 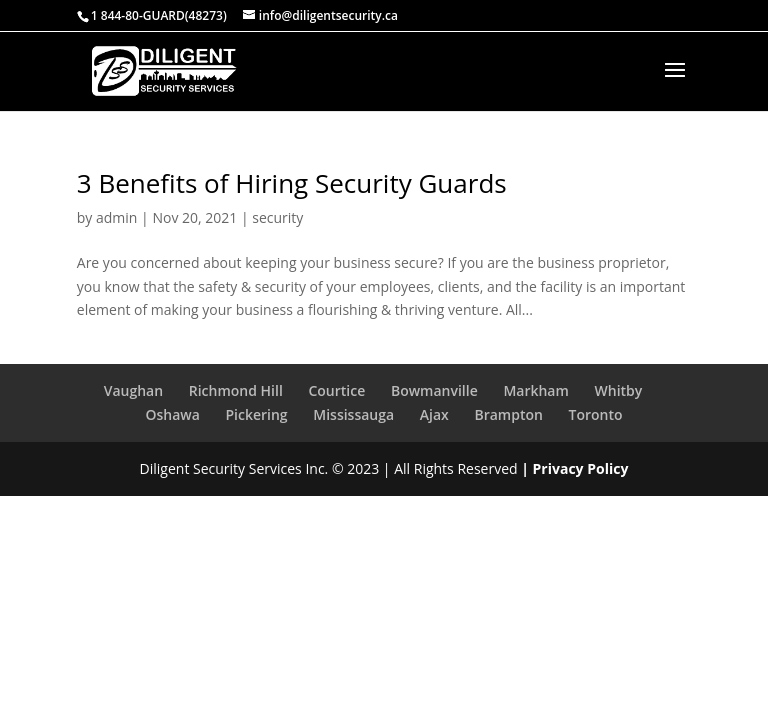 I want to click on Richmond Hill, so click(x=236, y=390).